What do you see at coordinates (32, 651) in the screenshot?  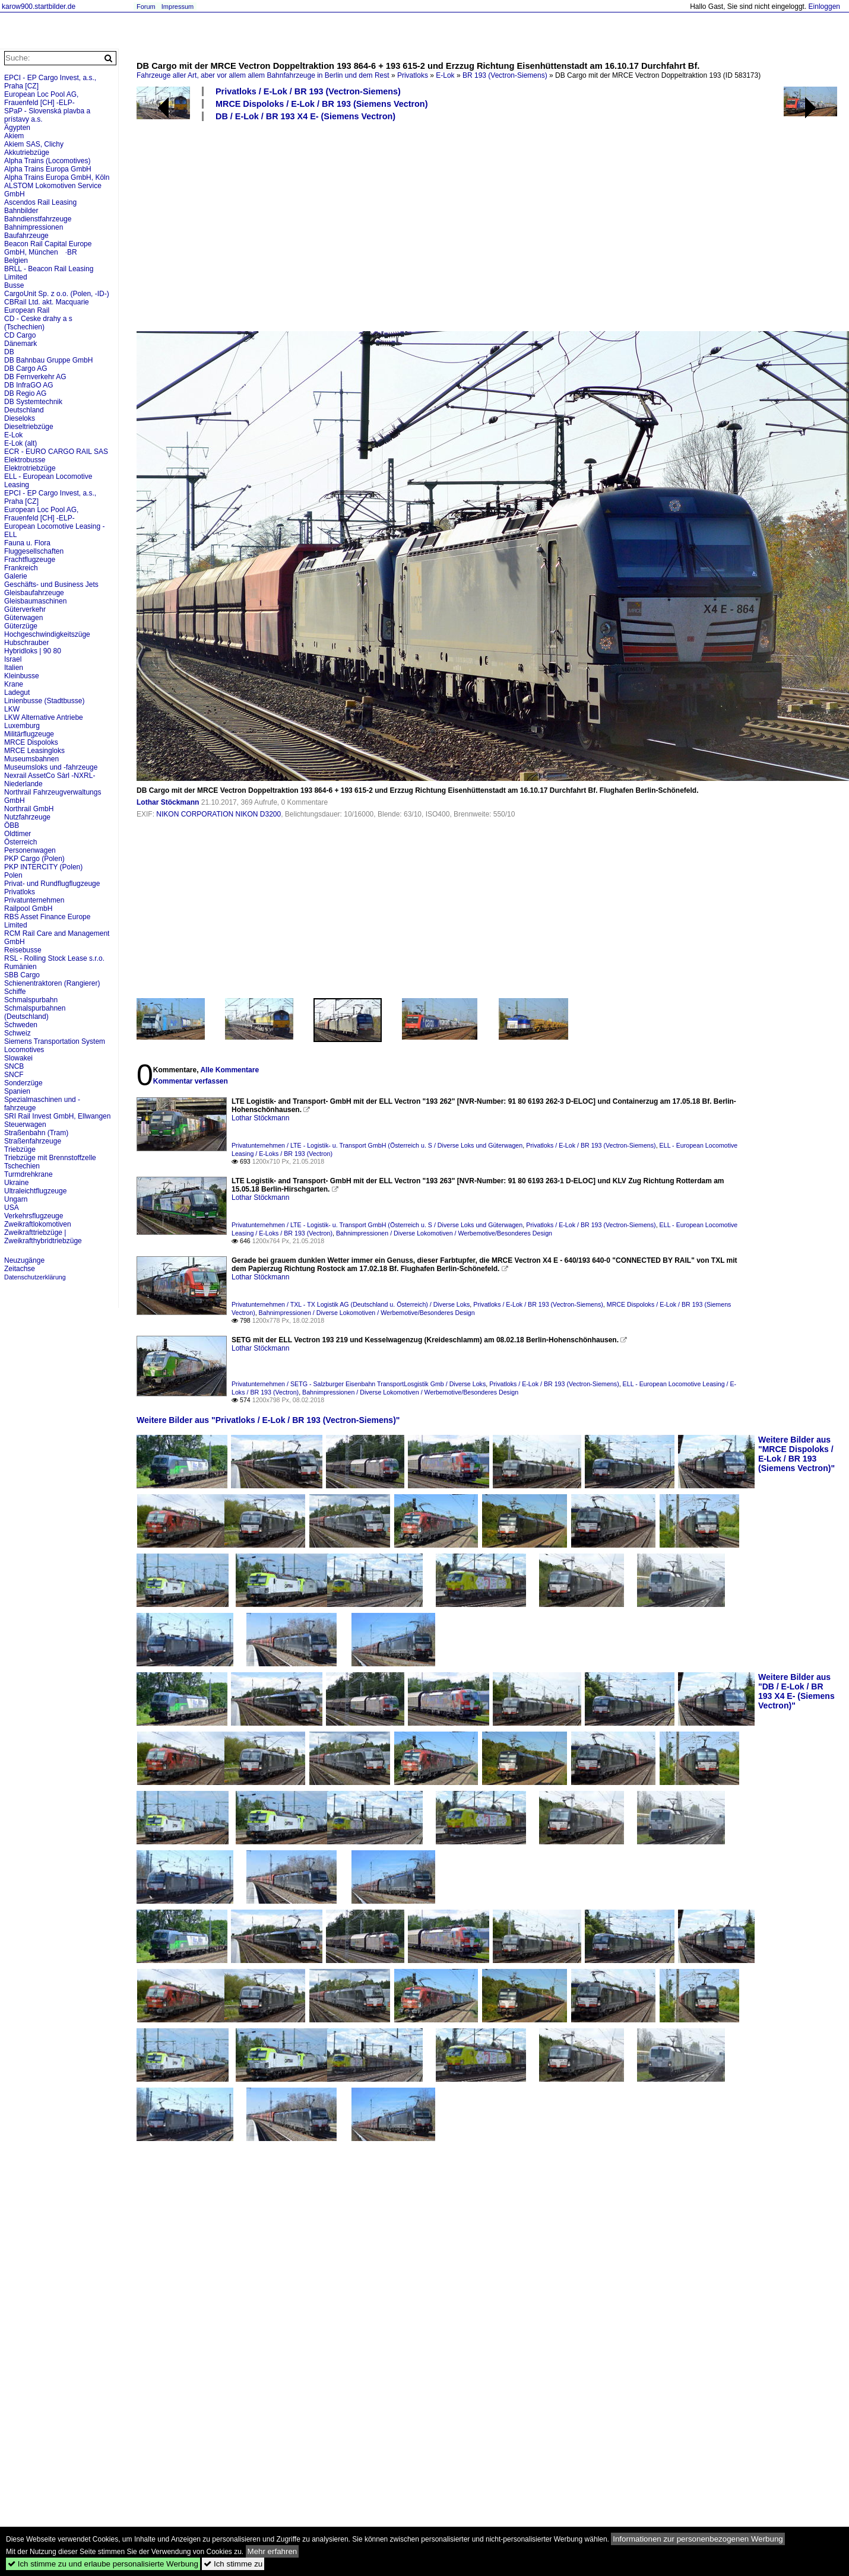 I see `Hybridloks | 90 80` at bounding box center [32, 651].